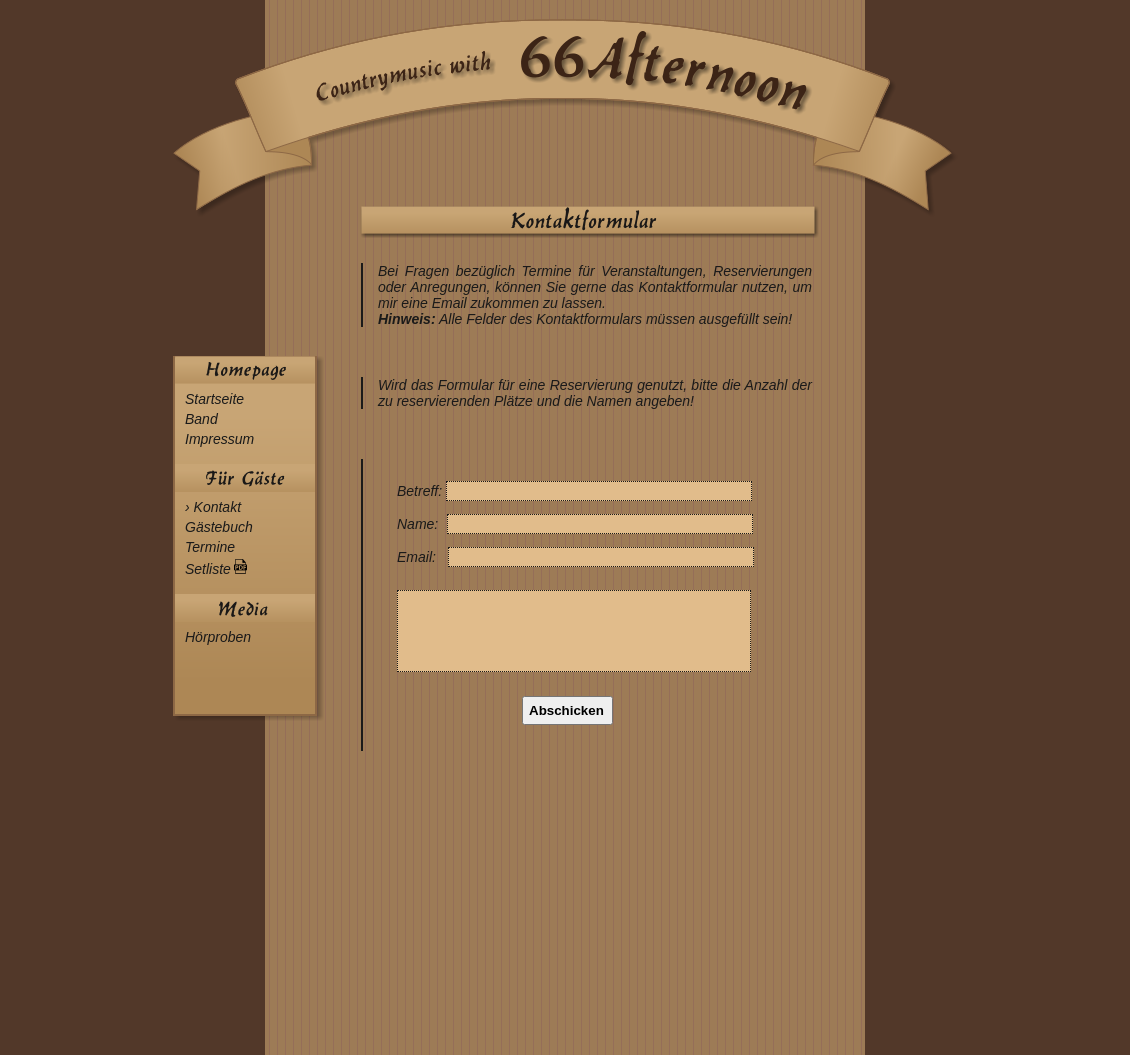  I want to click on Betreff:, so click(421, 491).